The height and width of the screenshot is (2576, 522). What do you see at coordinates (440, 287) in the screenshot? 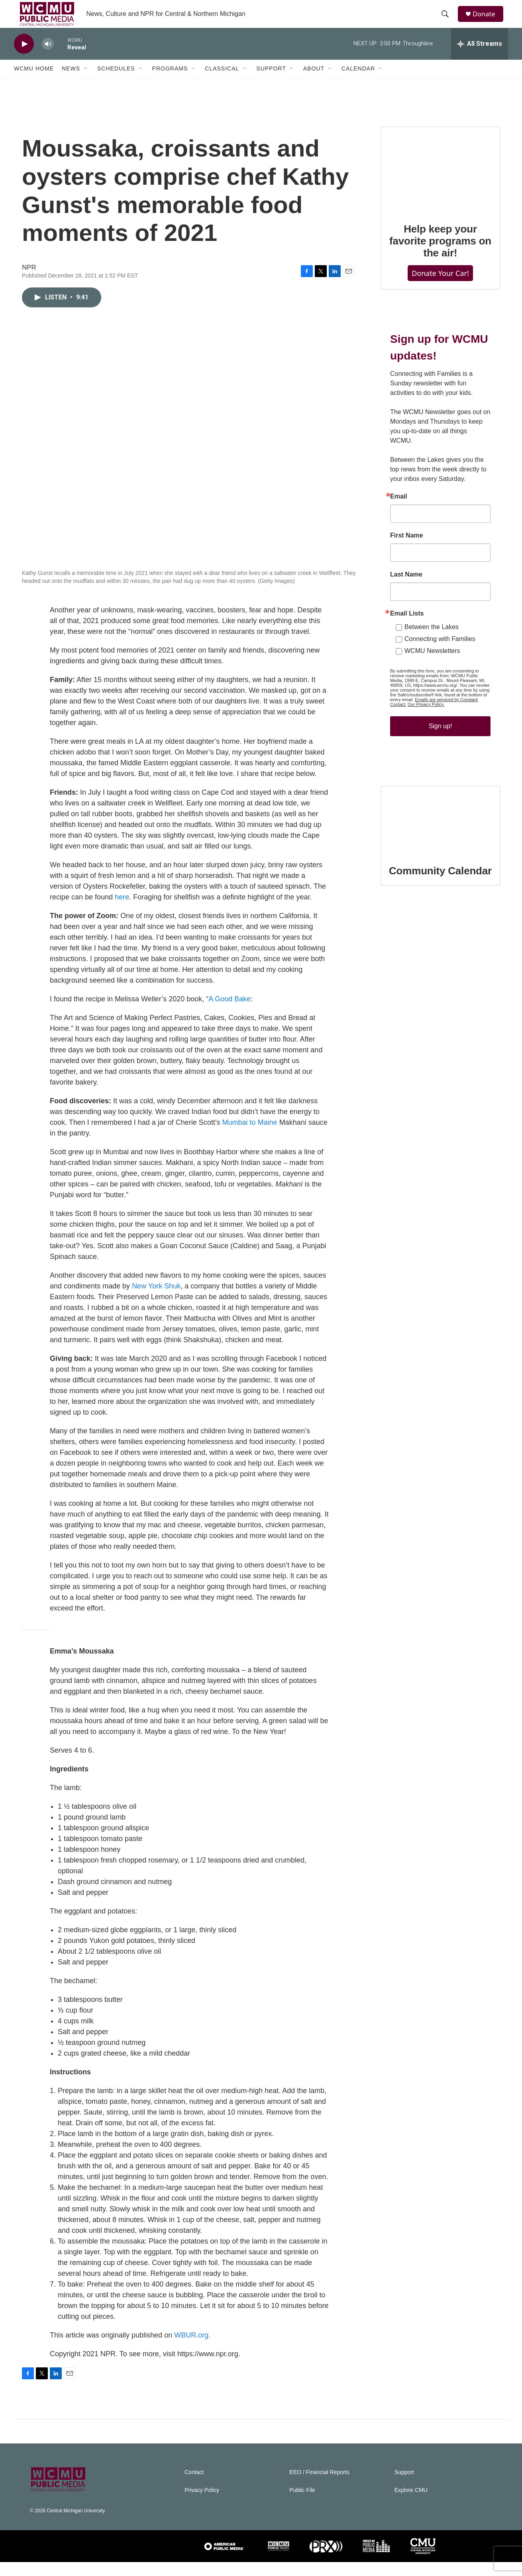
I see `Donate Your Car!` at bounding box center [440, 287].